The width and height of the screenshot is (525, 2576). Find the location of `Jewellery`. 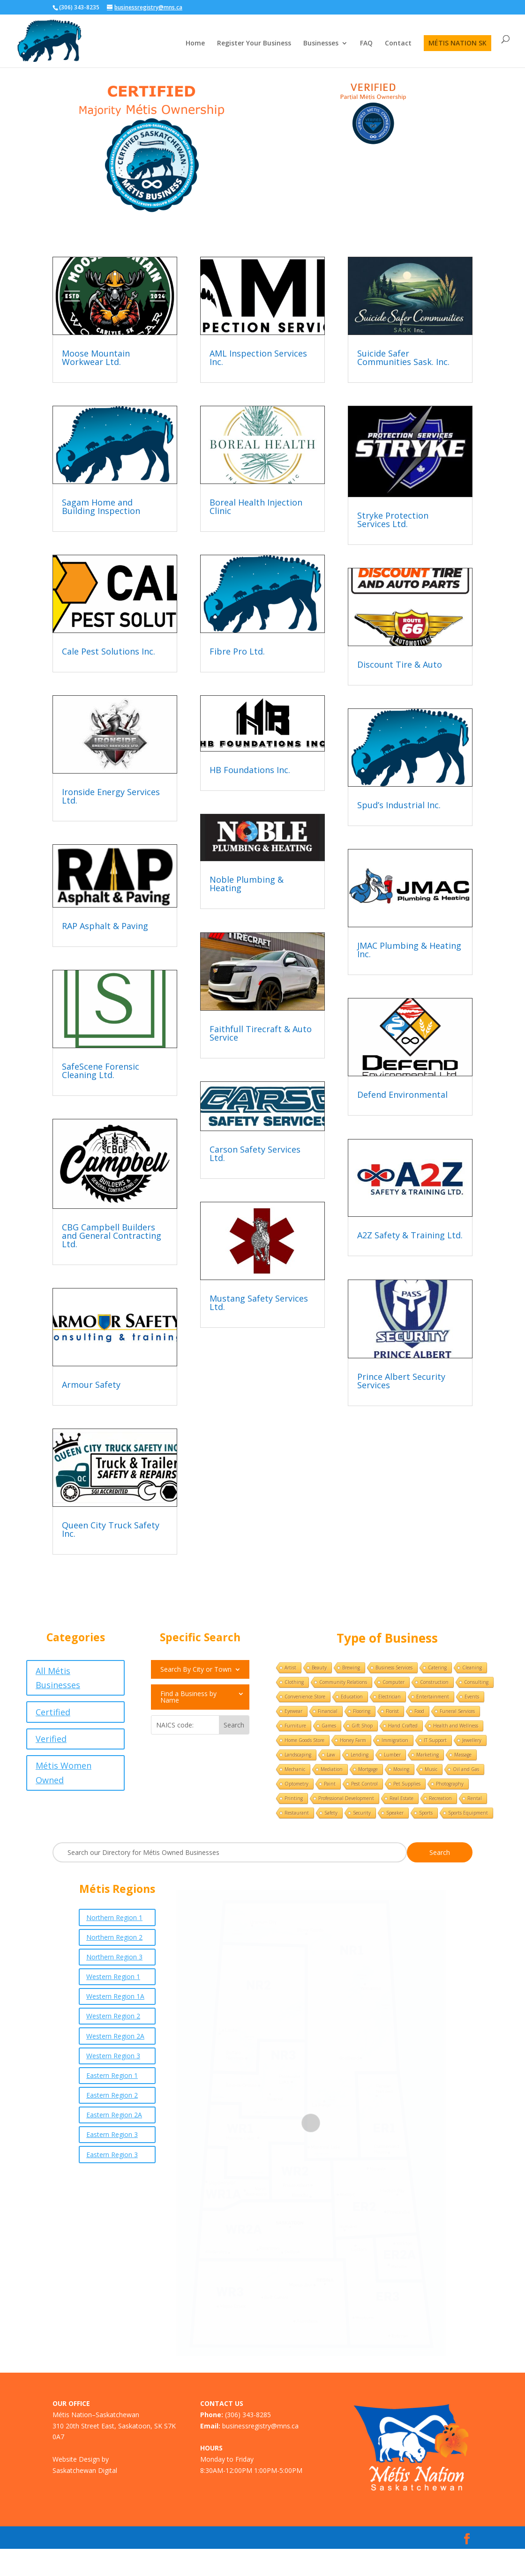

Jewellery is located at coordinates (471, 1740).